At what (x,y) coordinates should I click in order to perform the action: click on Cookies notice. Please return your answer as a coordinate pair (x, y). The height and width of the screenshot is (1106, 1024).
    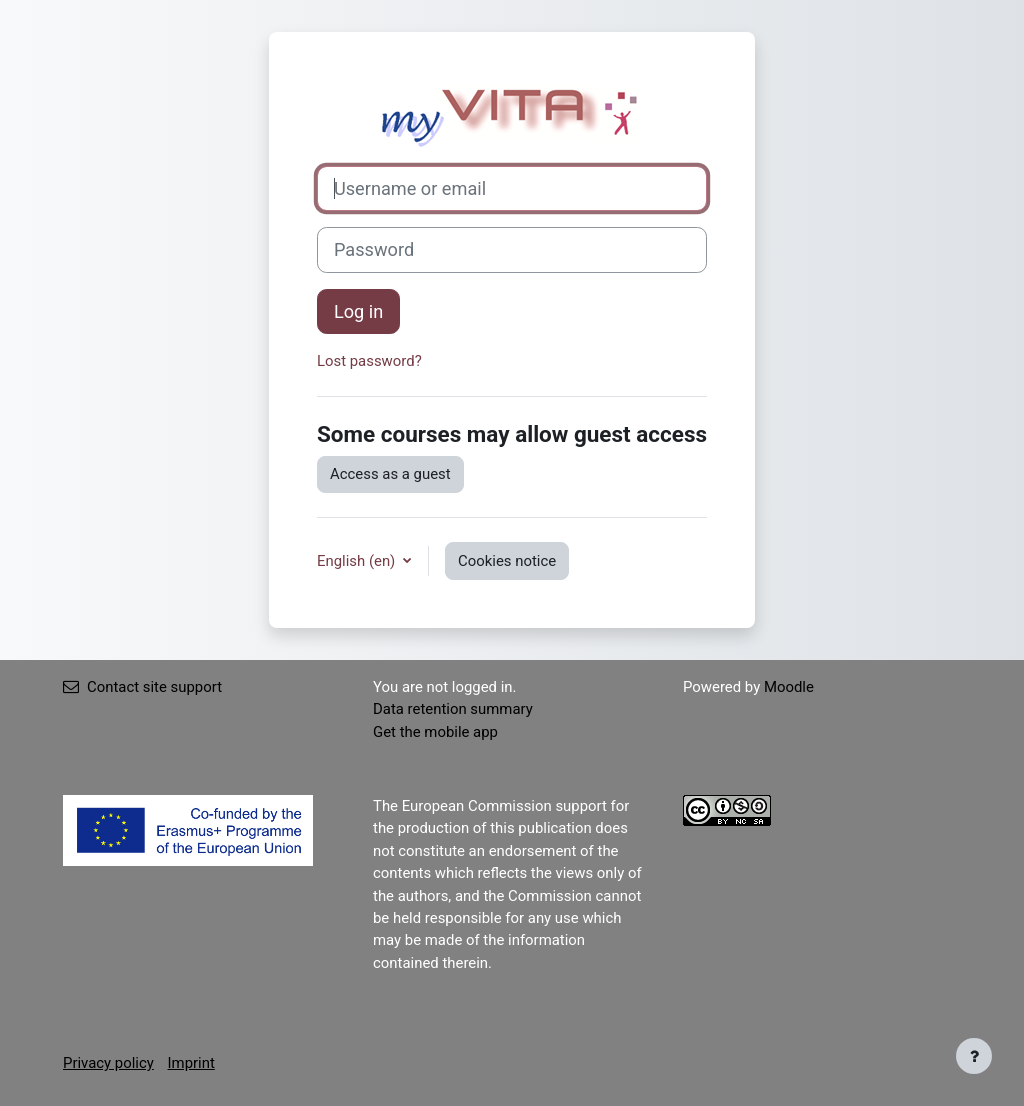
    Looking at the image, I should click on (507, 561).